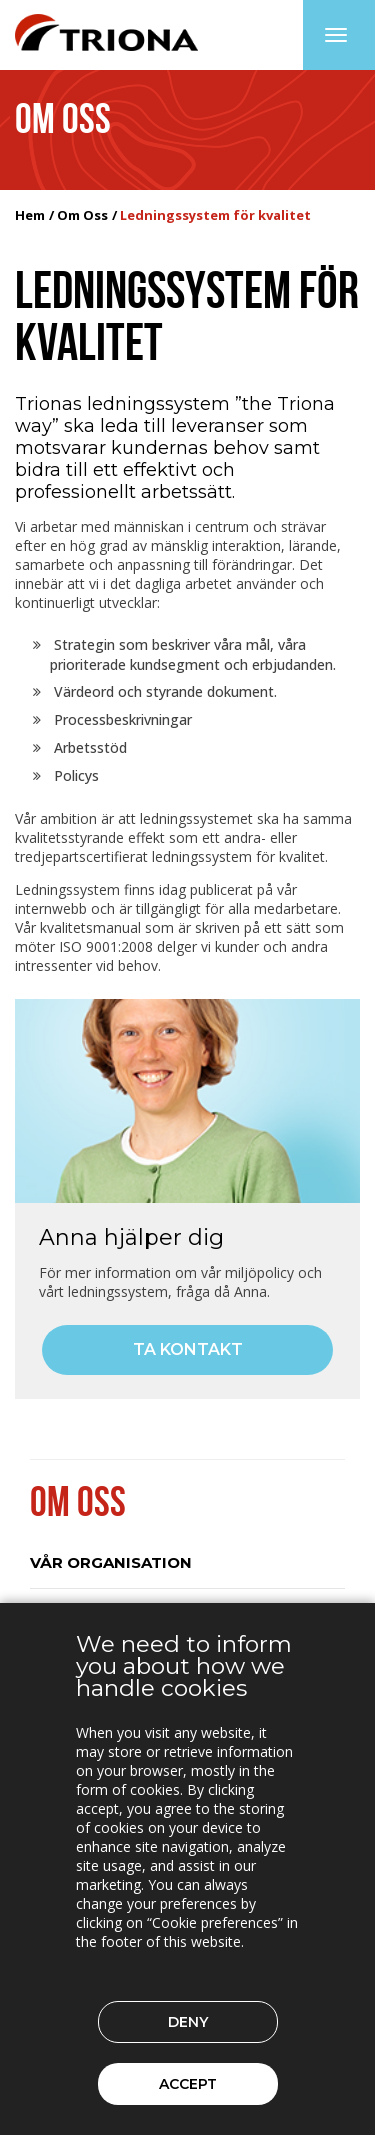 The width and height of the screenshot is (375, 2135). Describe the element at coordinates (188, 1349) in the screenshot. I see `Ta kontakt` at that location.